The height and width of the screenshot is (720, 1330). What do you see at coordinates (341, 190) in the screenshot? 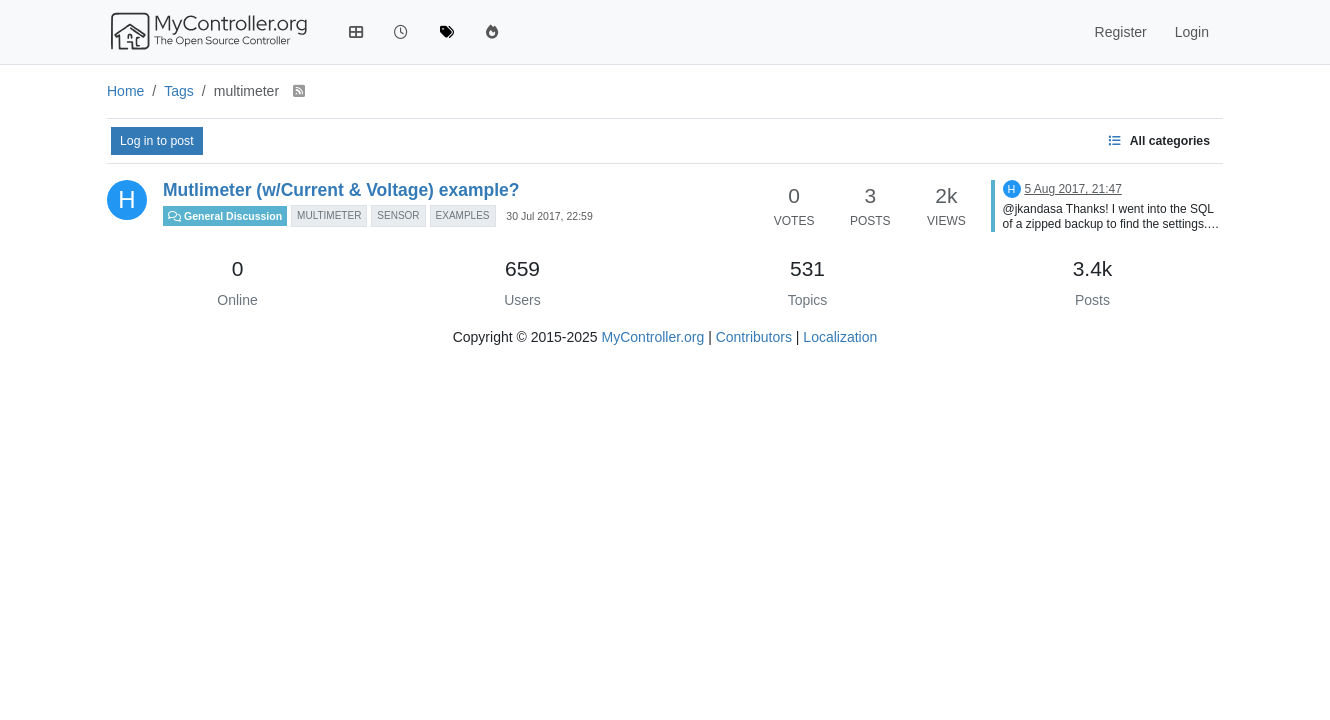
I see `Mutlimeter (w/Current & Voltage) example?` at bounding box center [341, 190].